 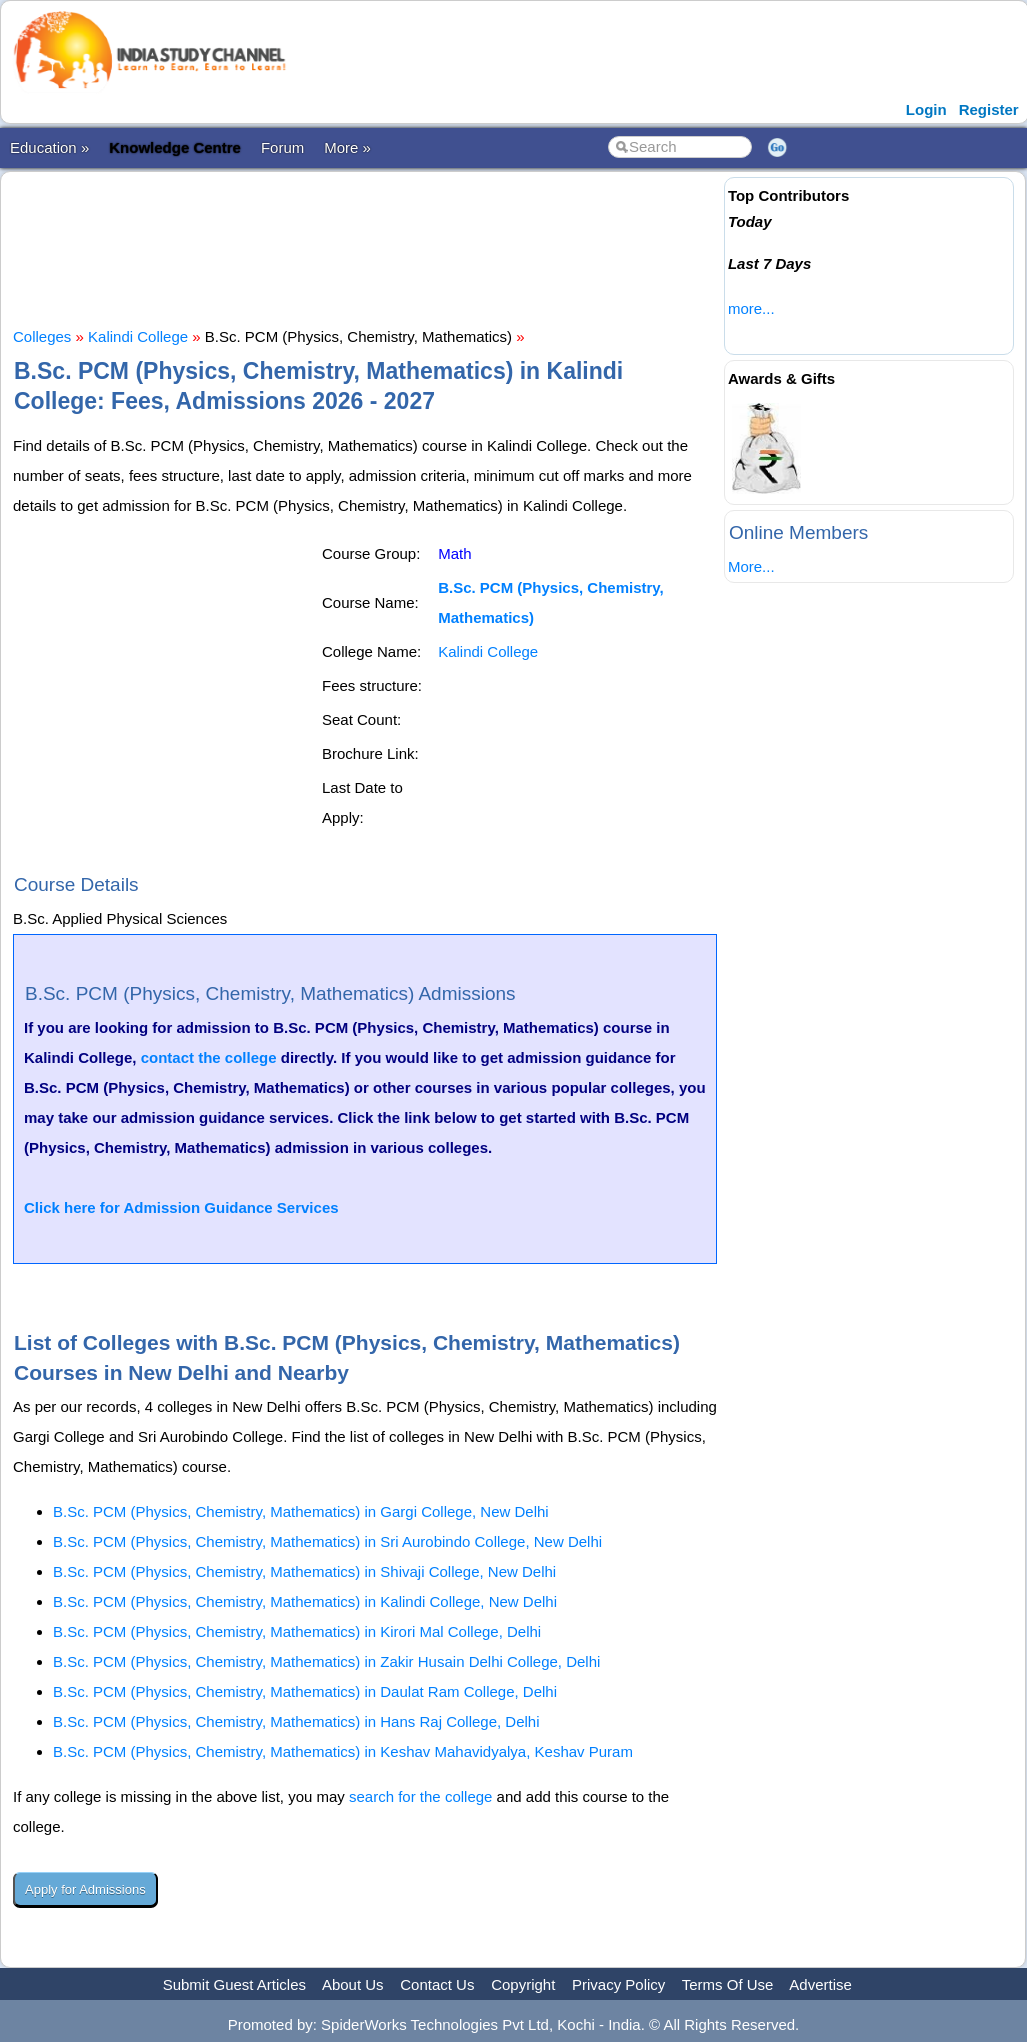 I want to click on B.Sc. PCM (Physics, Chemistry, Mathematics) in Daulat Ram College, Delhi, so click(x=305, y=1691).